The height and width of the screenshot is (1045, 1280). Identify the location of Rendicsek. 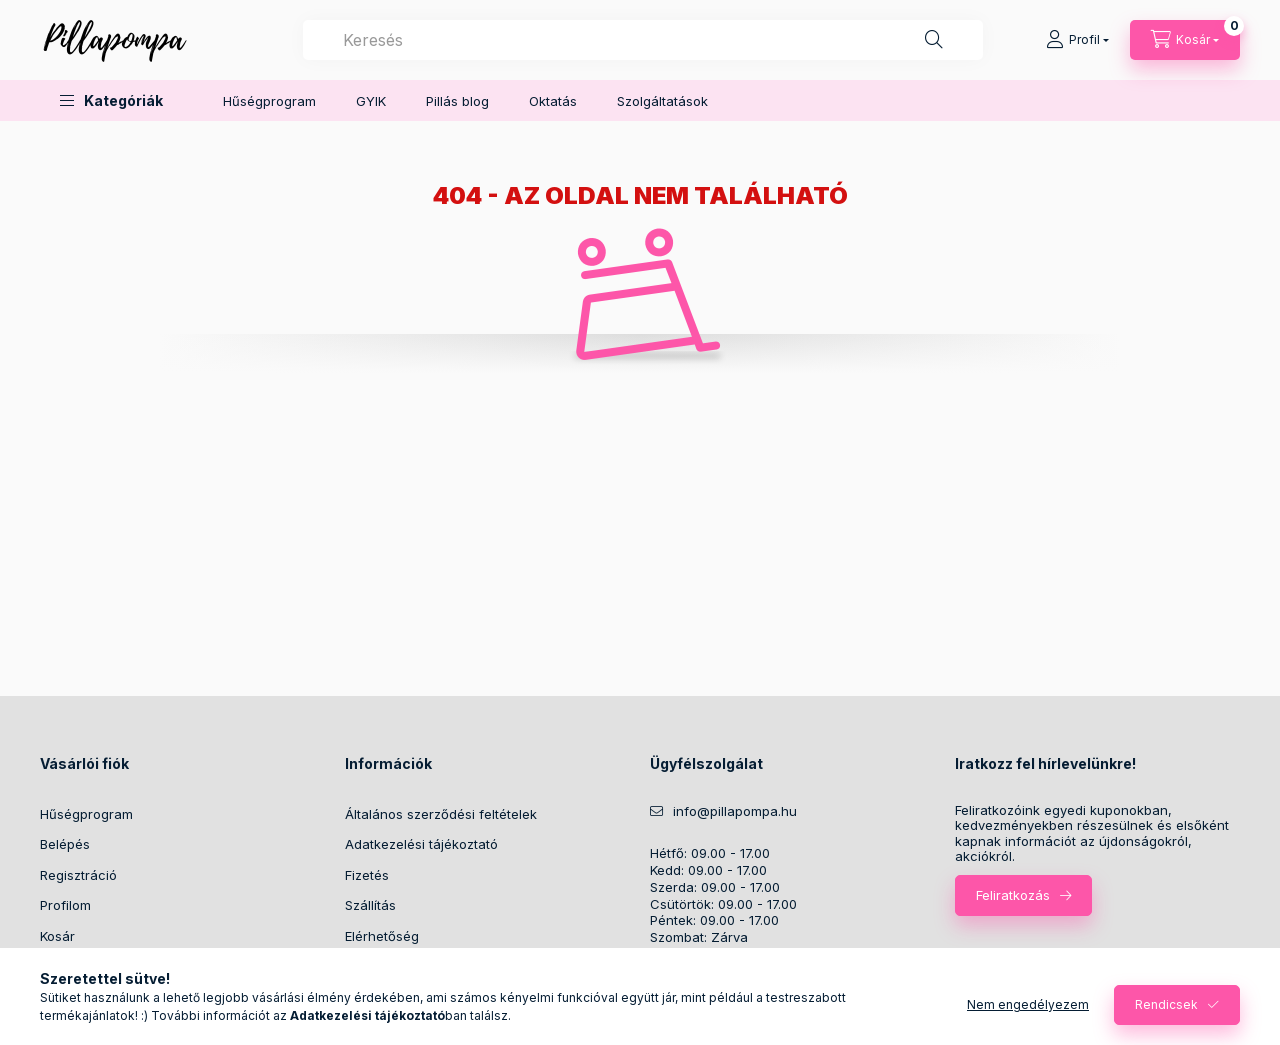
(1166, 1004).